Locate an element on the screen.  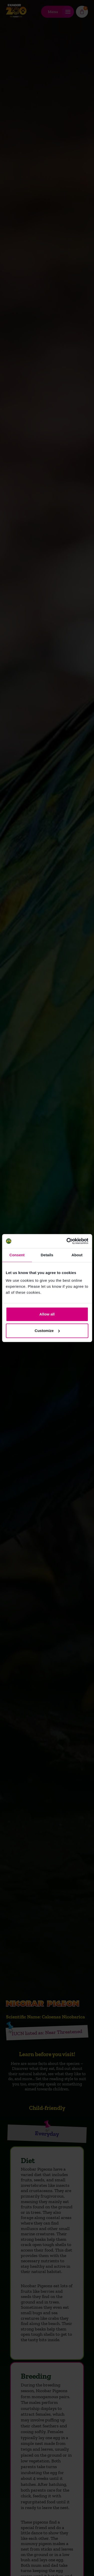
Details [tab] is located at coordinates (47, 1255).